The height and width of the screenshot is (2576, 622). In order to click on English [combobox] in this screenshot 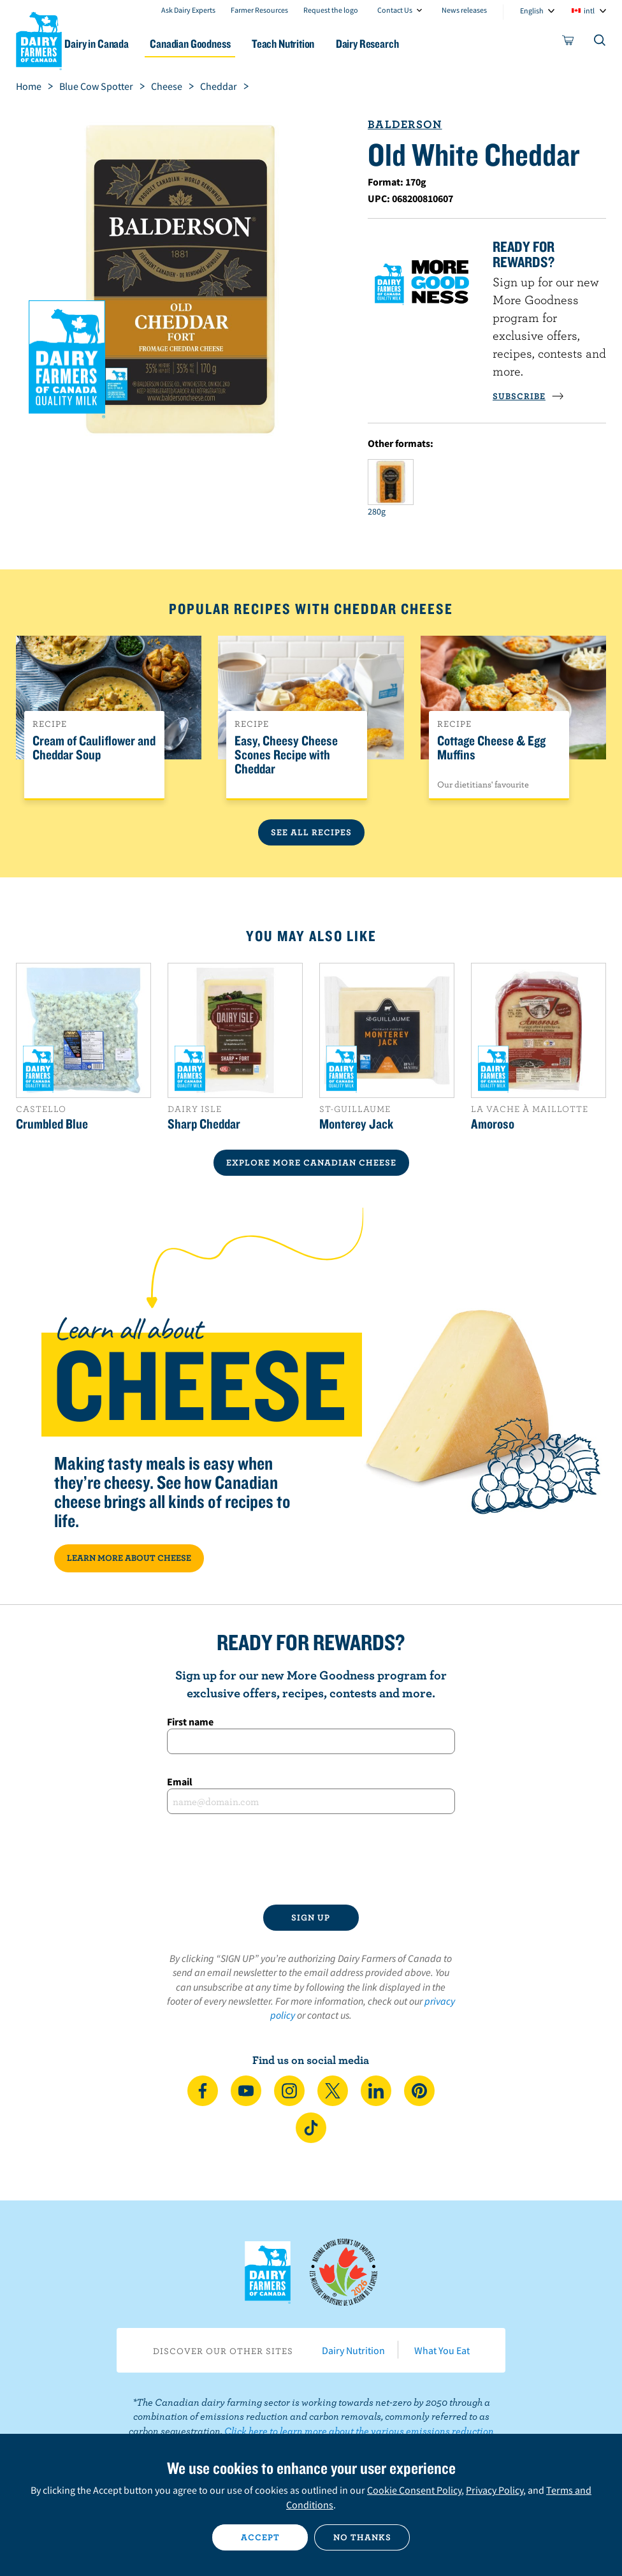, I will do `click(532, 10)`.